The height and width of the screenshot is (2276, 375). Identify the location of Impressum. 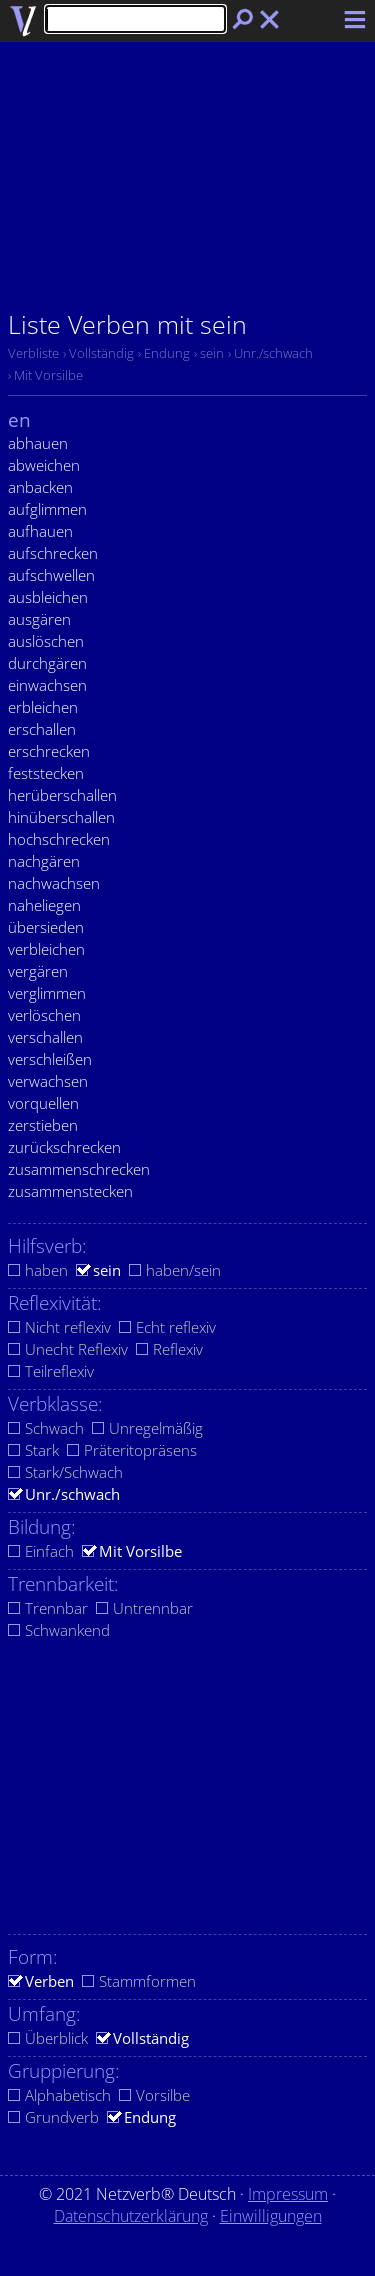
(288, 2194).